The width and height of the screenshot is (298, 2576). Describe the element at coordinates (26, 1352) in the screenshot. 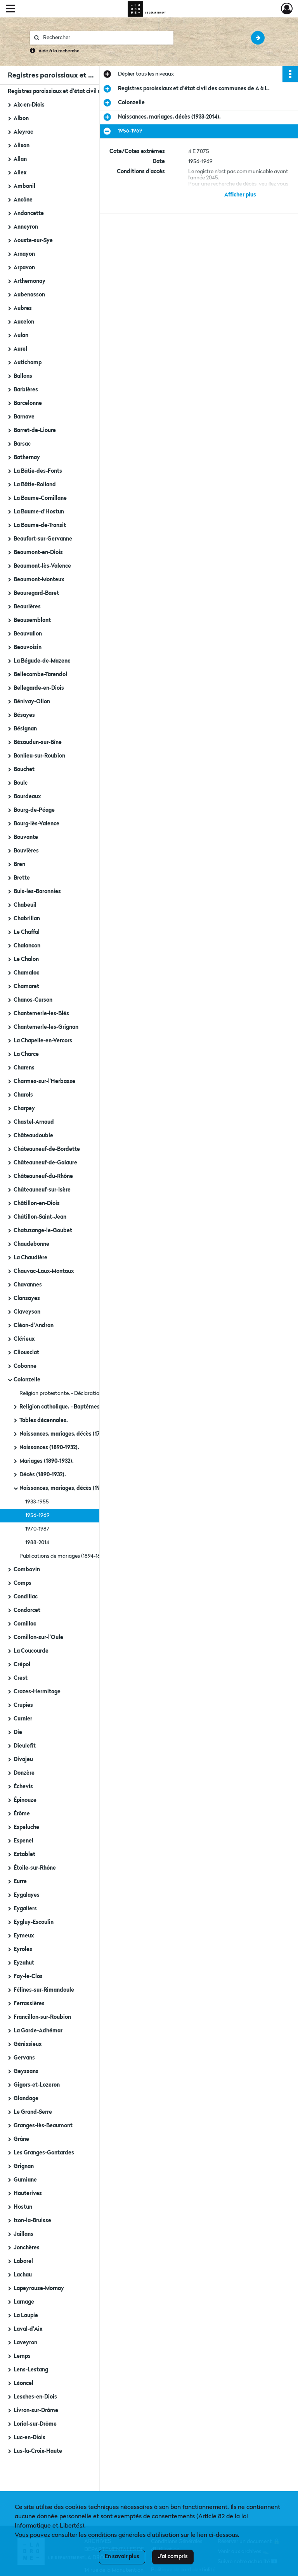

I see `Cliousclat` at that location.